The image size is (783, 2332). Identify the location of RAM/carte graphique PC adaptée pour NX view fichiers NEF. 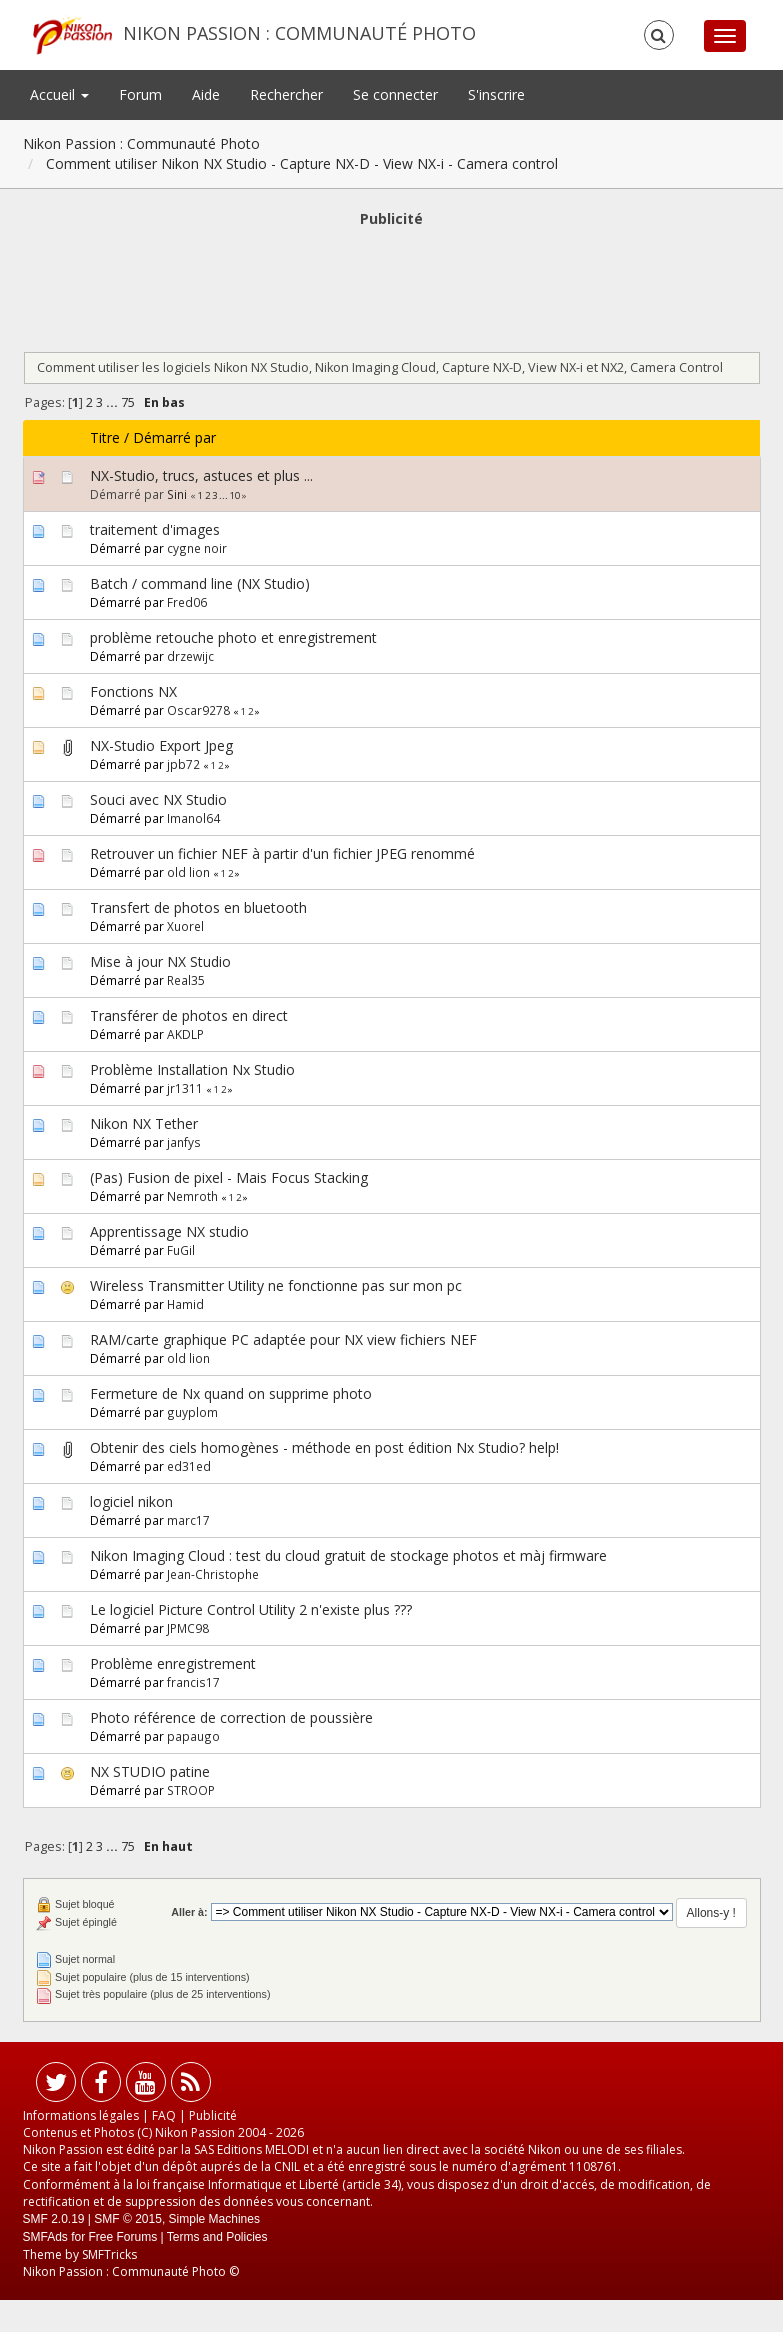
(283, 1339).